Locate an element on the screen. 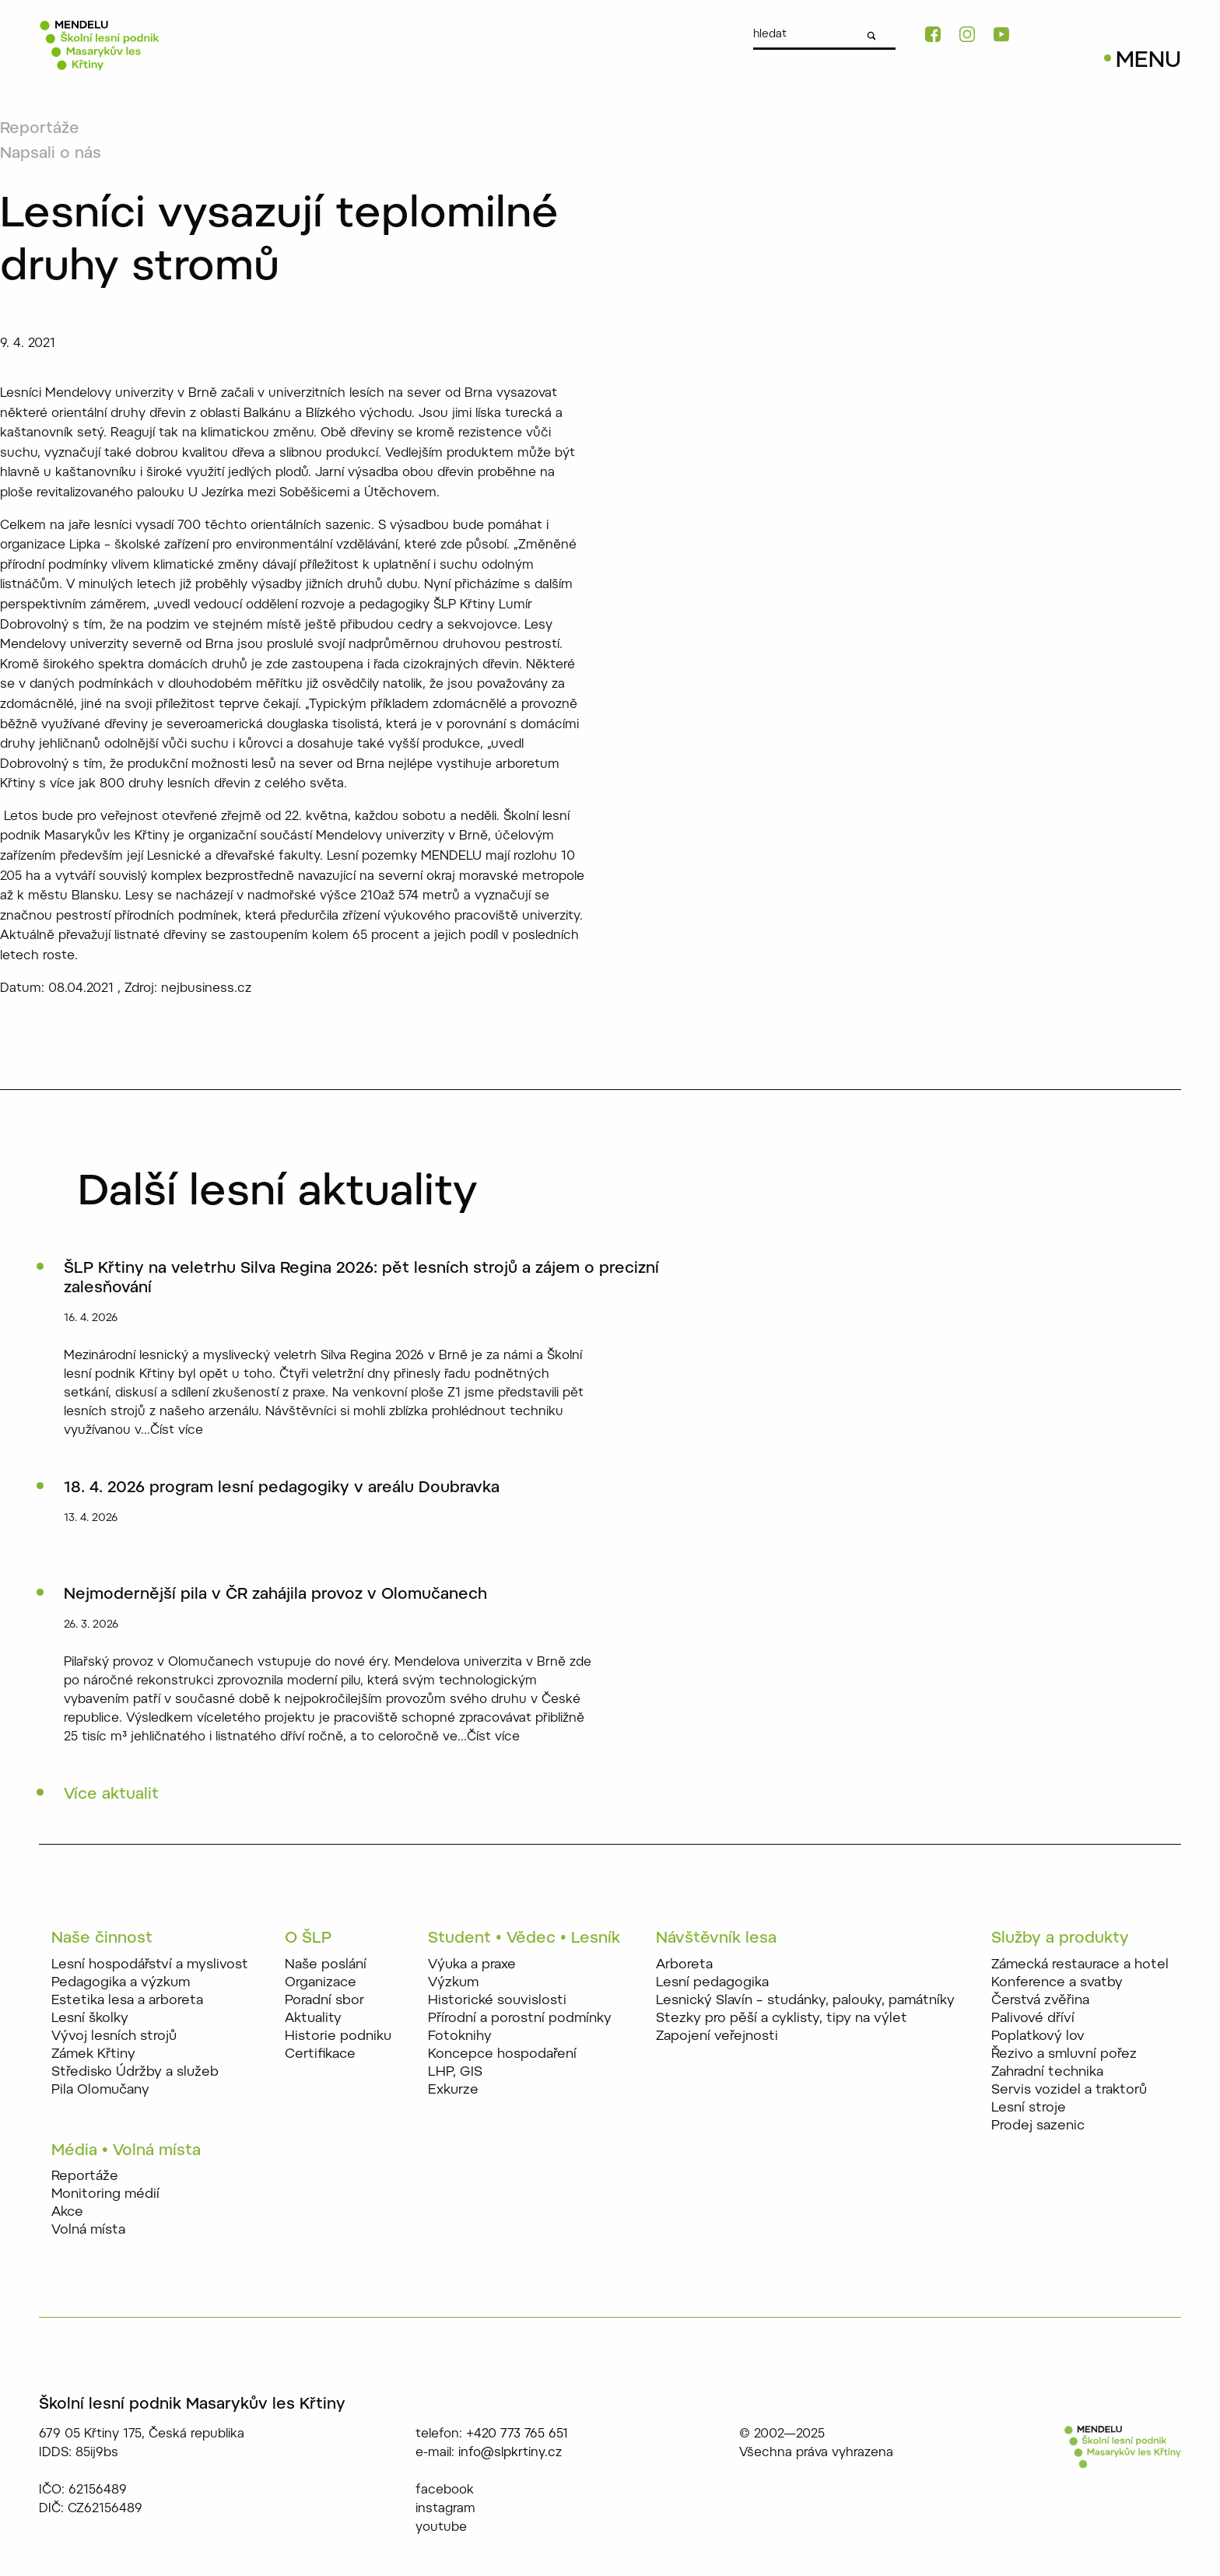 The width and height of the screenshot is (1220, 2576). Poradní sbor is located at coordinates (324, 2000).